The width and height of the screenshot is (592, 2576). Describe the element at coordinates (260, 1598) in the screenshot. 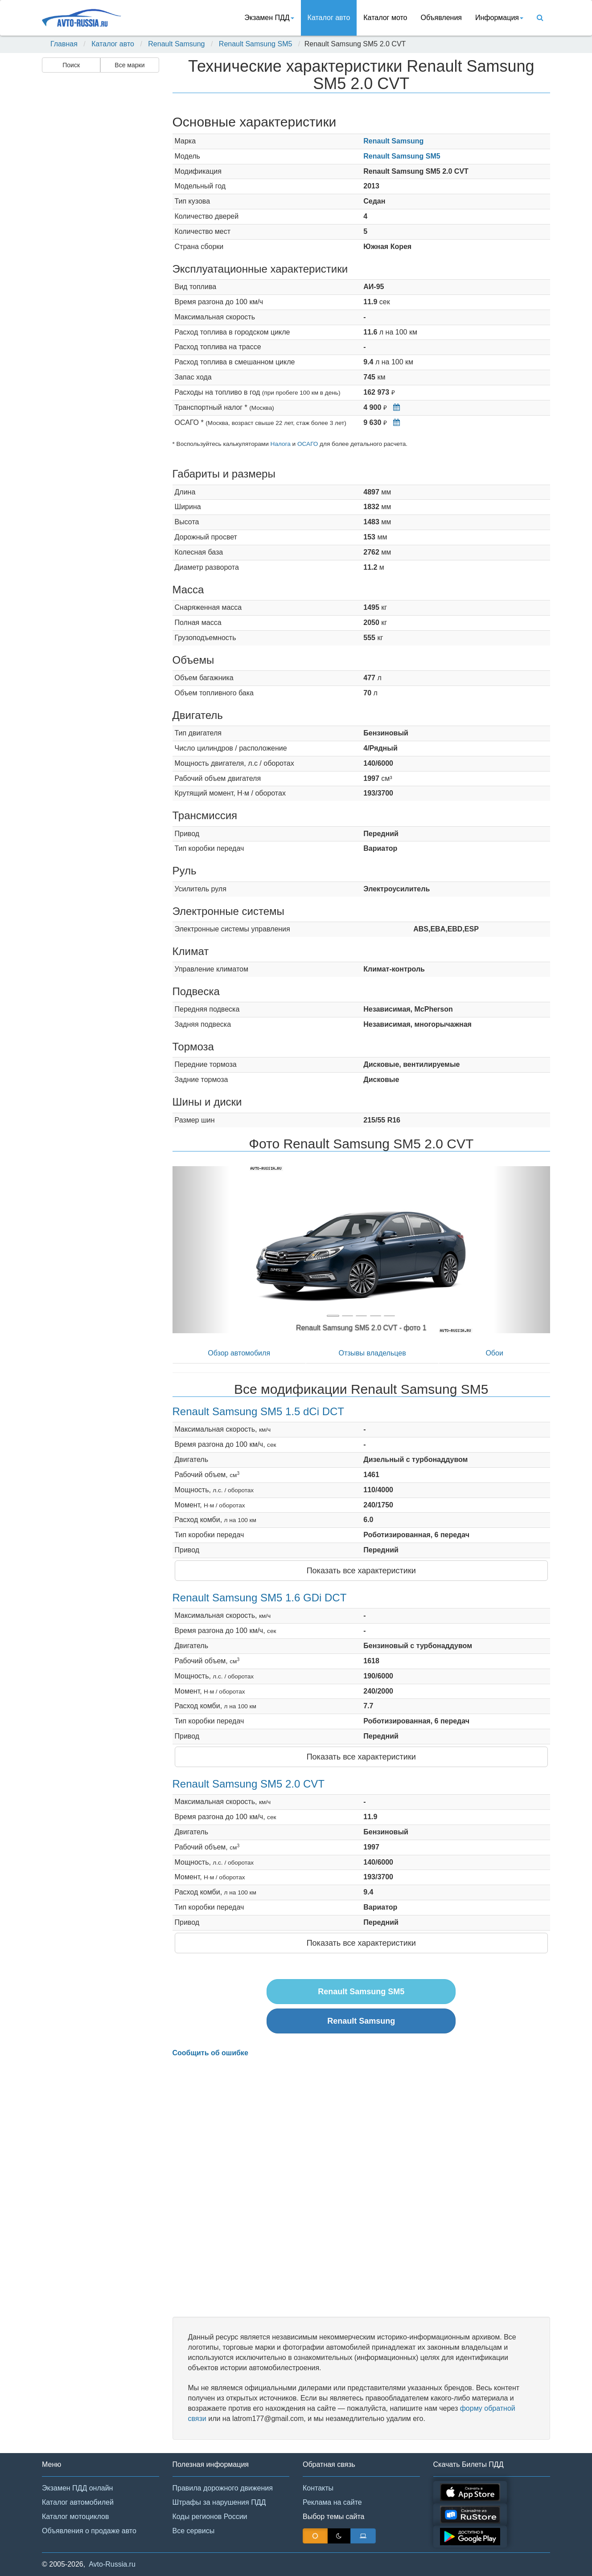

I see `Renault Samsung SM5 1.6 GDi DCT` at that location.